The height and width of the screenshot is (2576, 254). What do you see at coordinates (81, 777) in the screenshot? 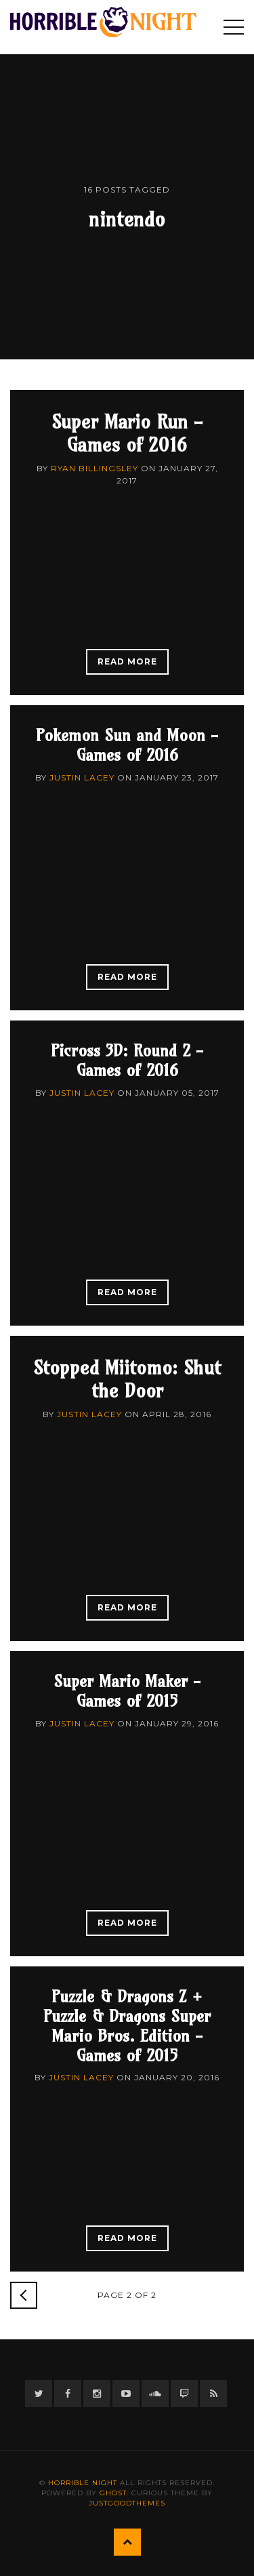
I see `Justin Lacey` at bounding box center [81, 777].